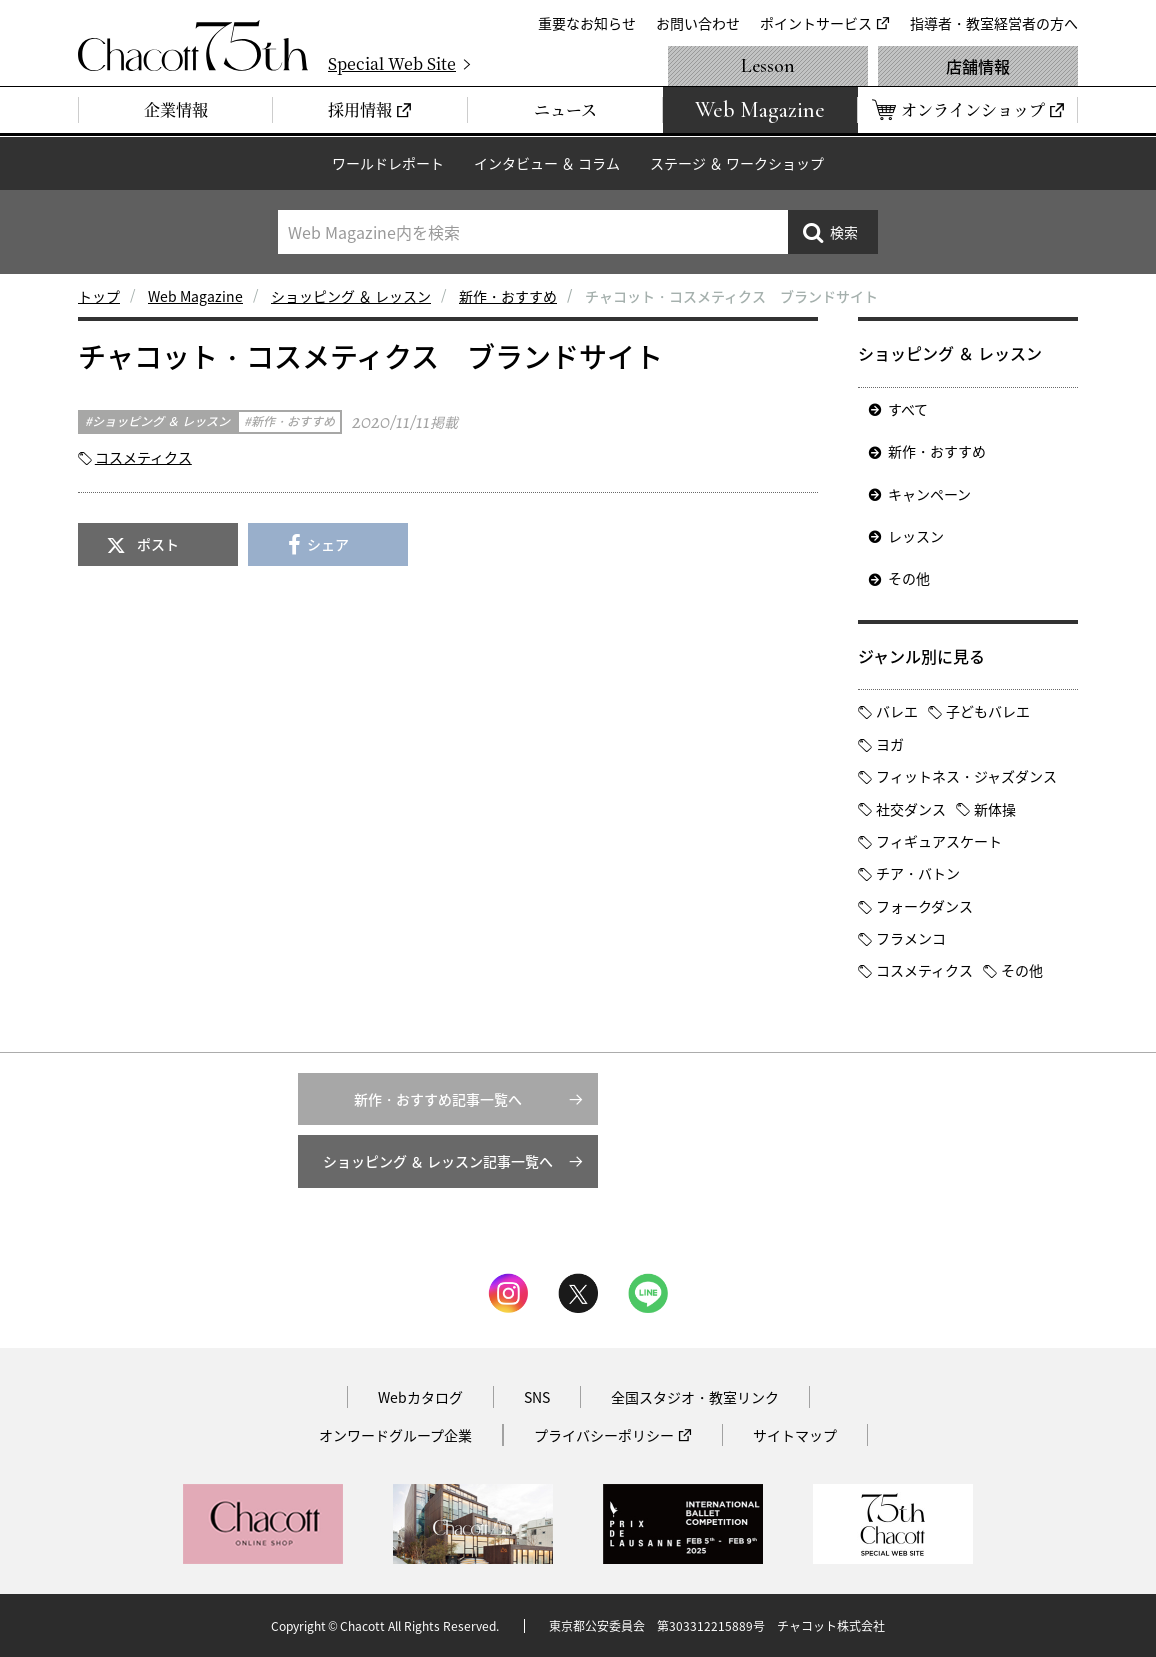 The image size is (1156, 1657). I want to click on 子どもバレエ, so click(988, 711).